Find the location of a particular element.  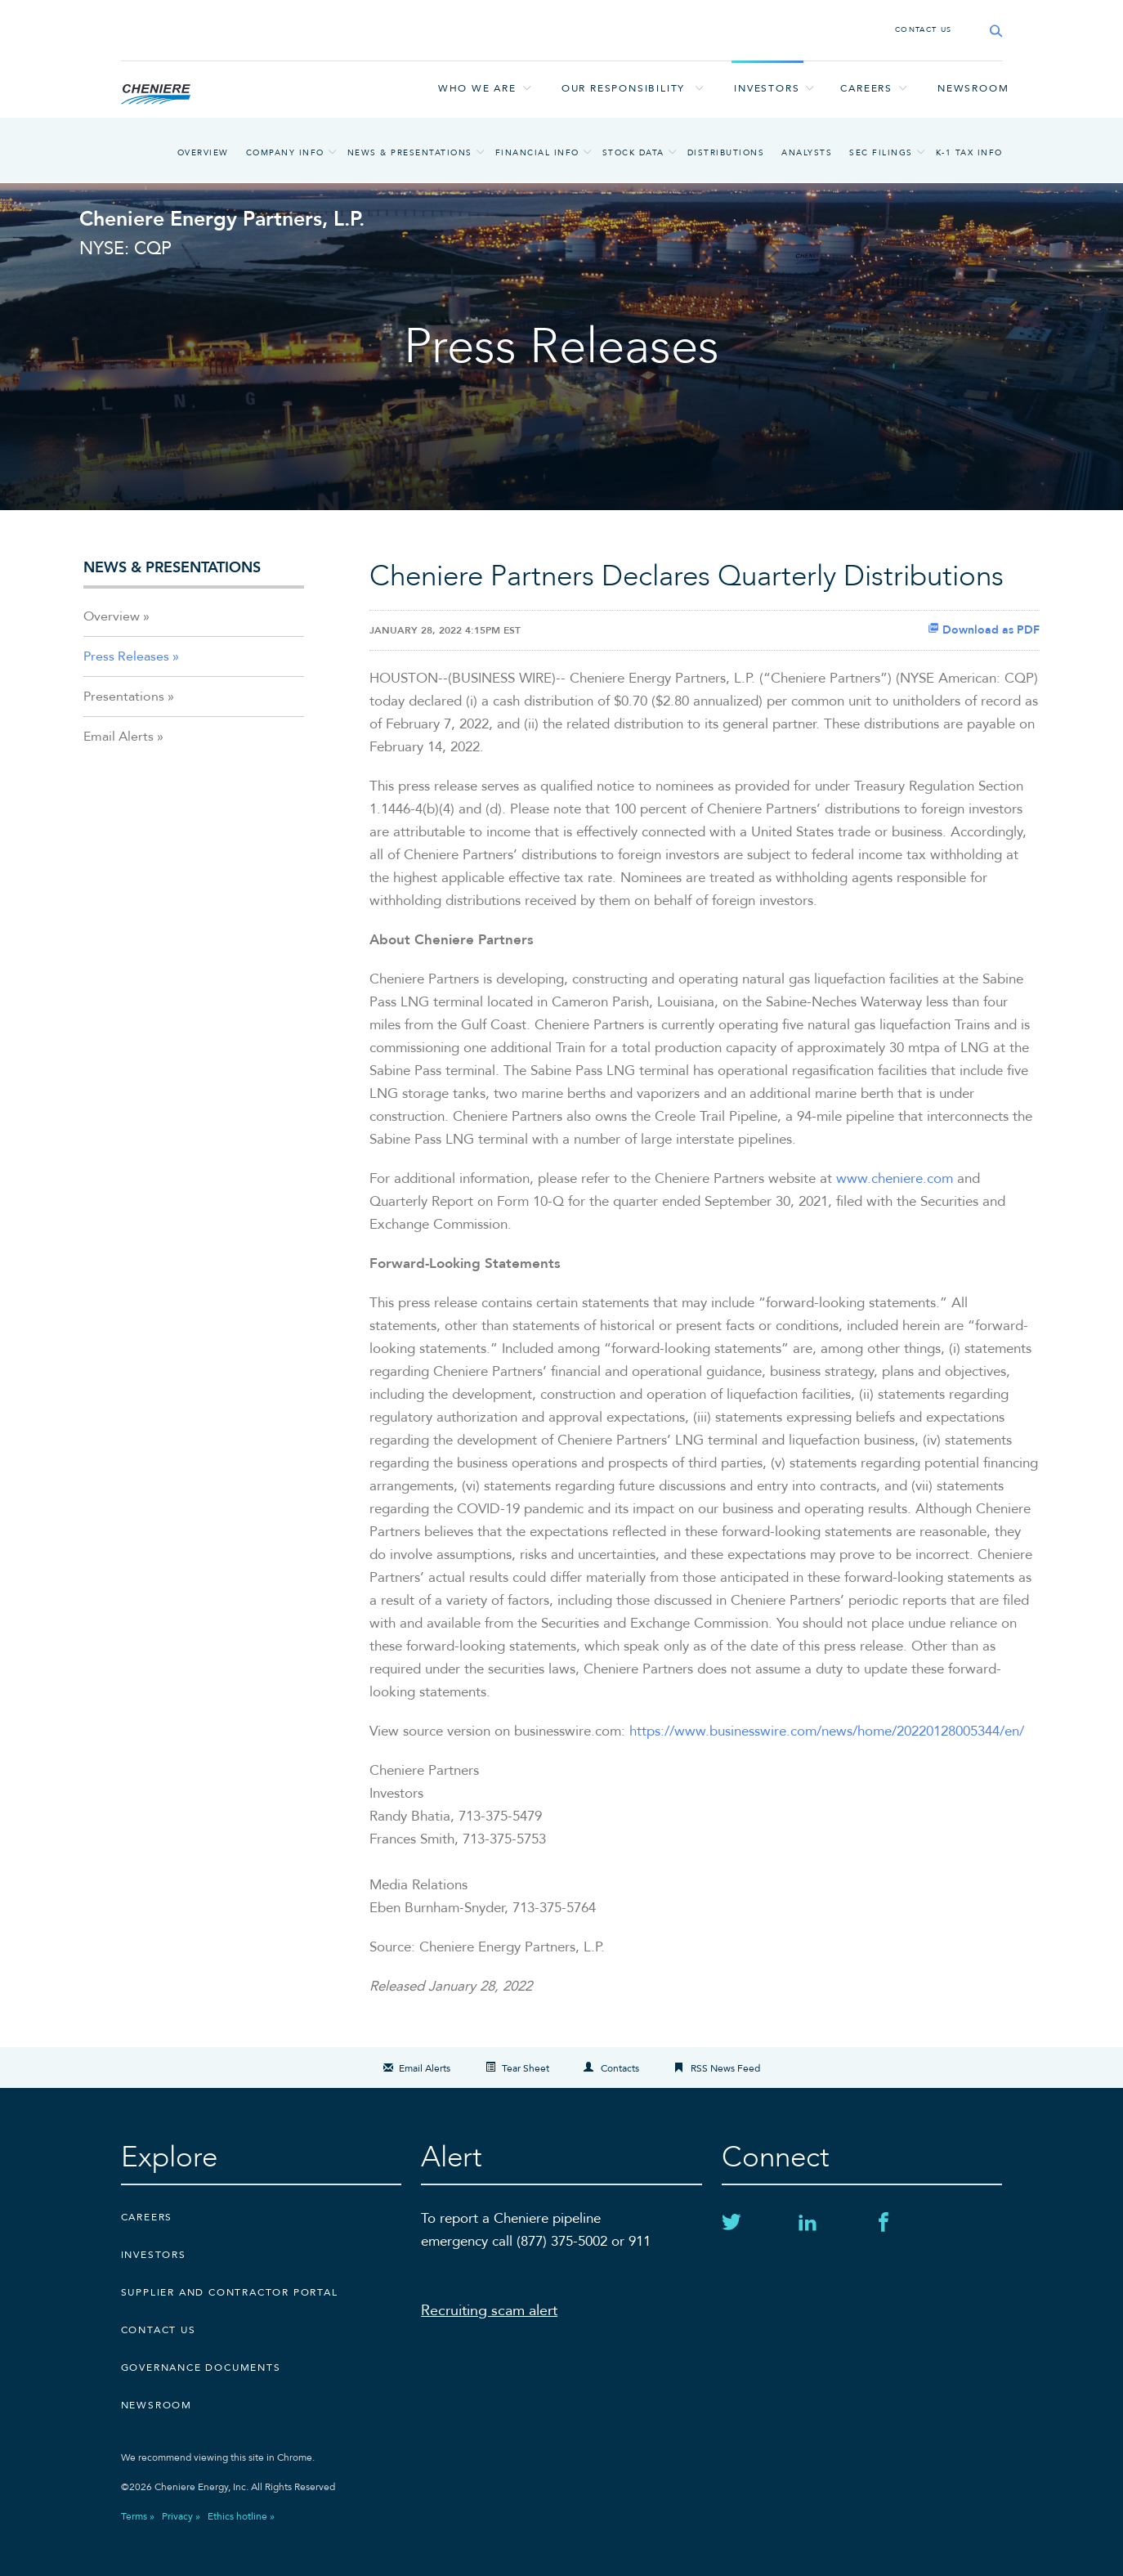

Press Releases is located at coordinates (126, 656).